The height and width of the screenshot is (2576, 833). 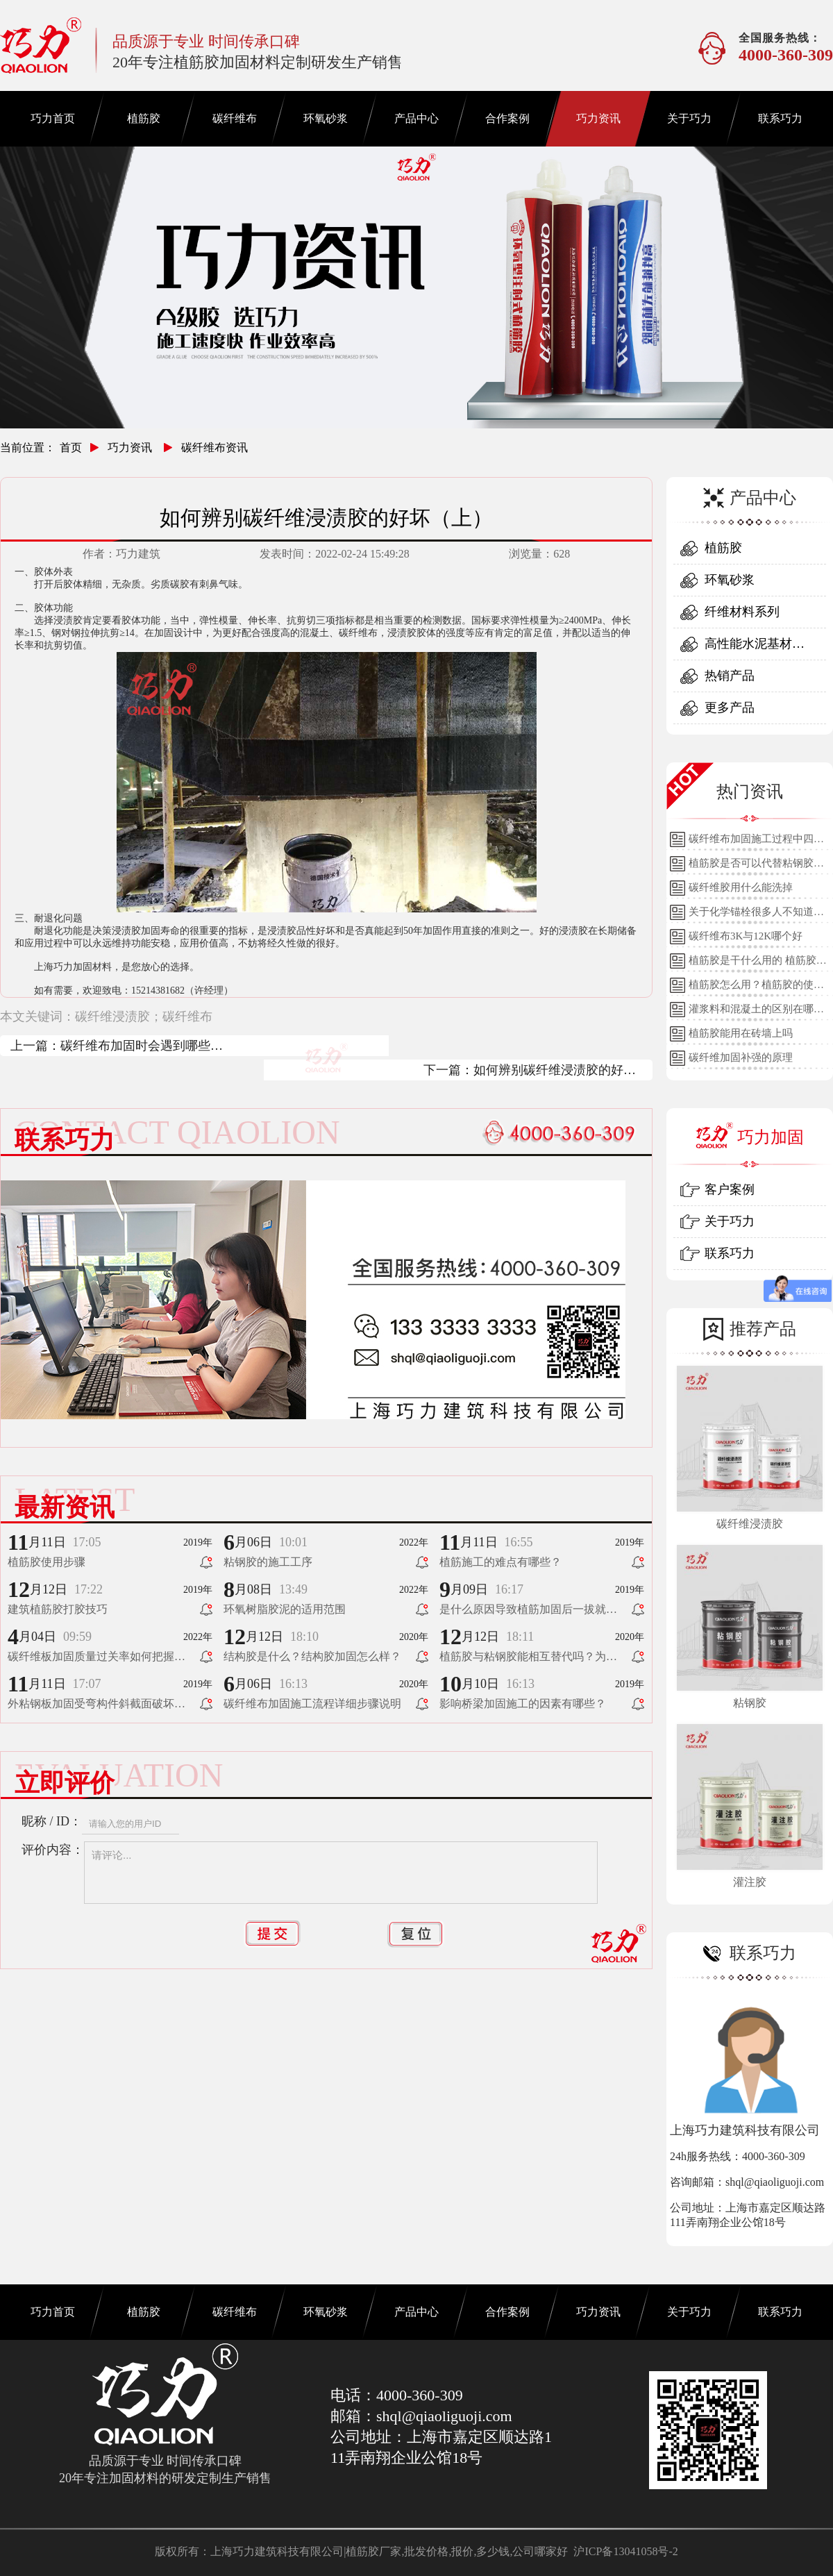 What do you see at coordinates (741, 1033) in the screenshot?
I see `植筋胶能用在砖墙上吗` at bounding box center [741, 1033].